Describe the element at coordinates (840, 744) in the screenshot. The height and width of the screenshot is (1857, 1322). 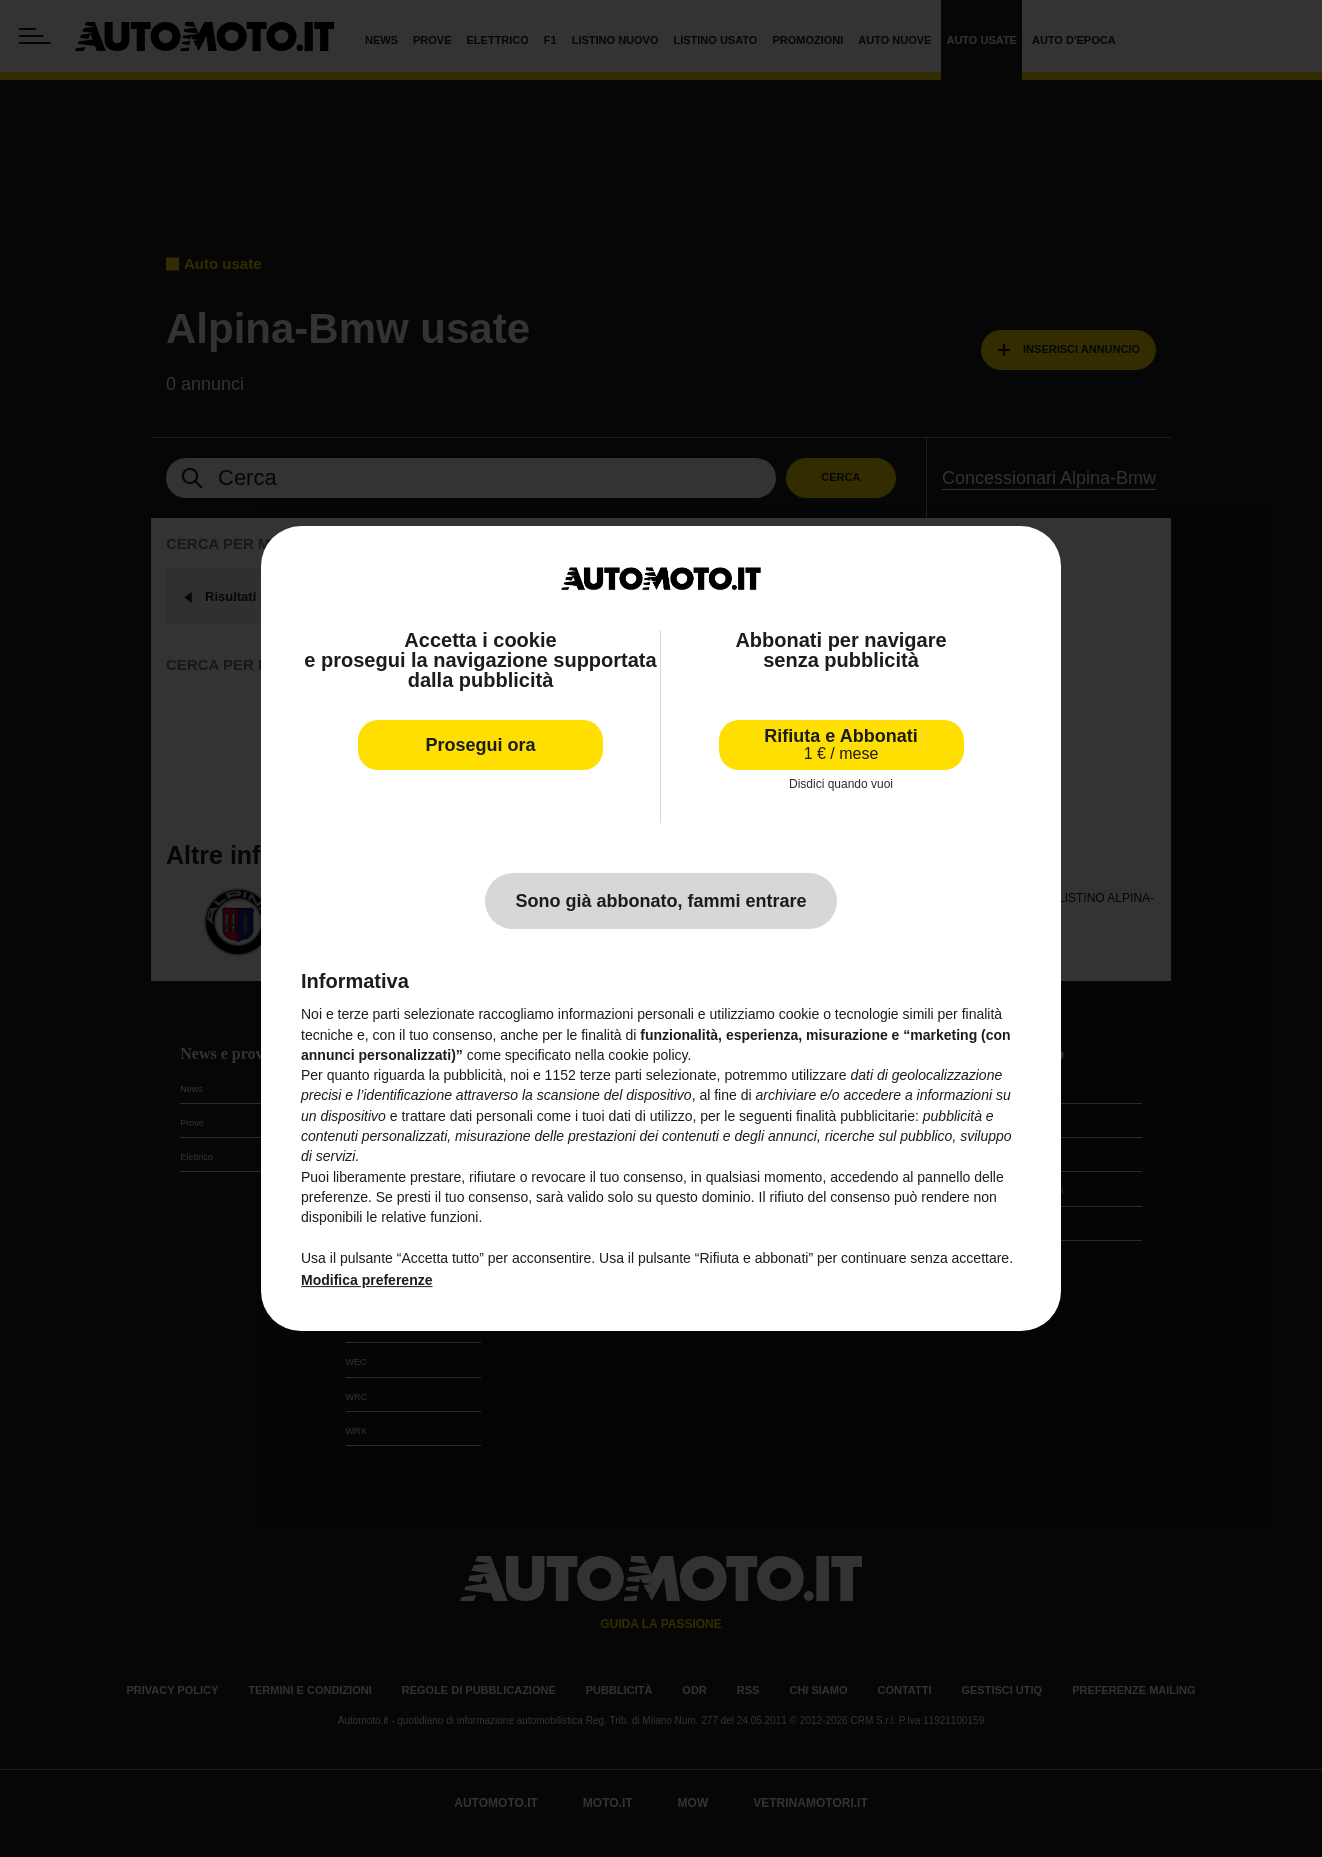
I see `Rifiuta e Abbonati` at that location.